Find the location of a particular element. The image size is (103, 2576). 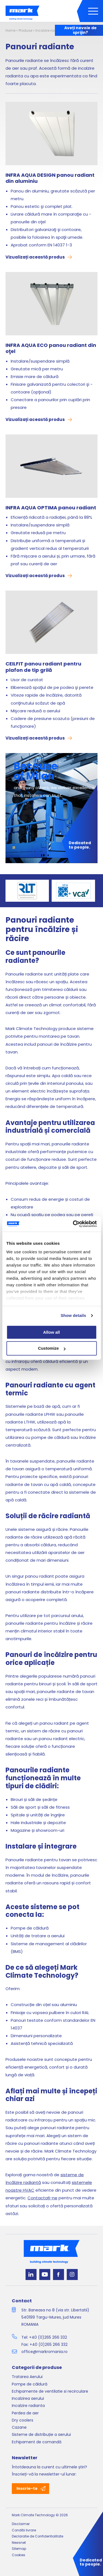

Customize is located at coordinates (51, 1348).